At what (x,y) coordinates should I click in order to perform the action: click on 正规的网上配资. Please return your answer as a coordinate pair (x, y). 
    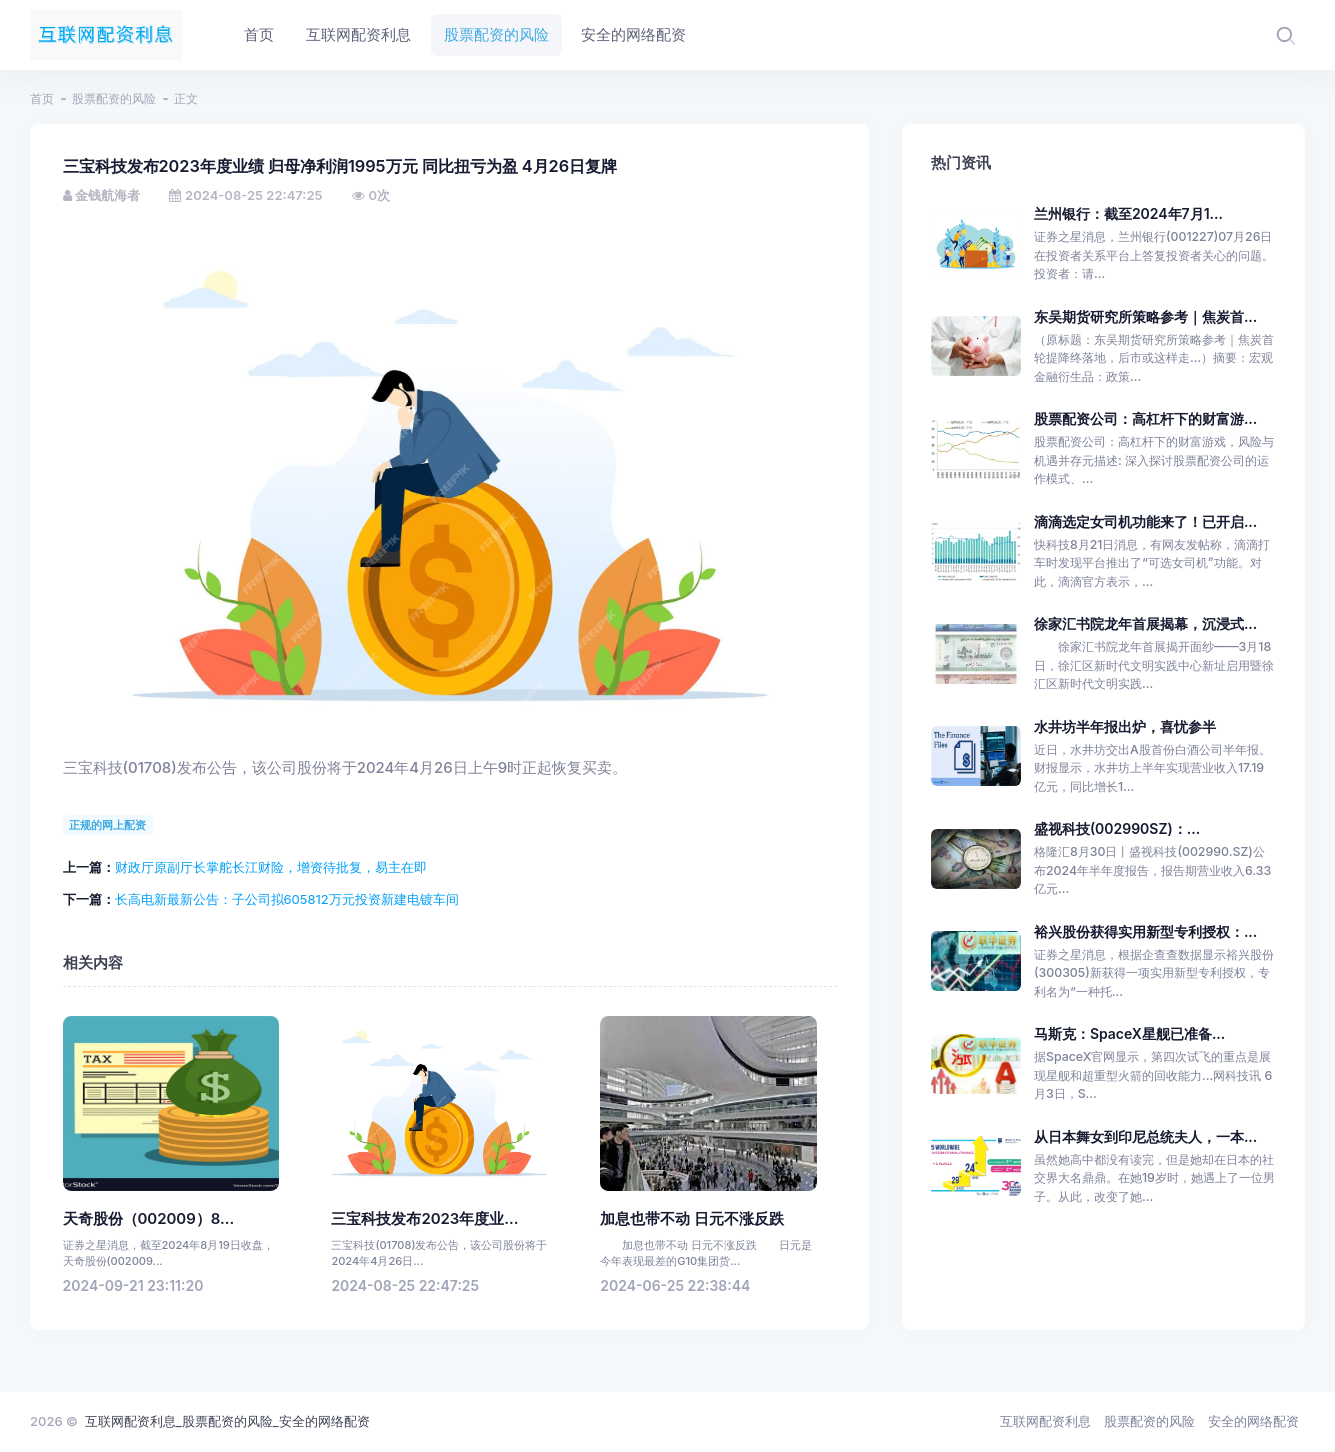
    Looking at the image, I should click on (107, 825).